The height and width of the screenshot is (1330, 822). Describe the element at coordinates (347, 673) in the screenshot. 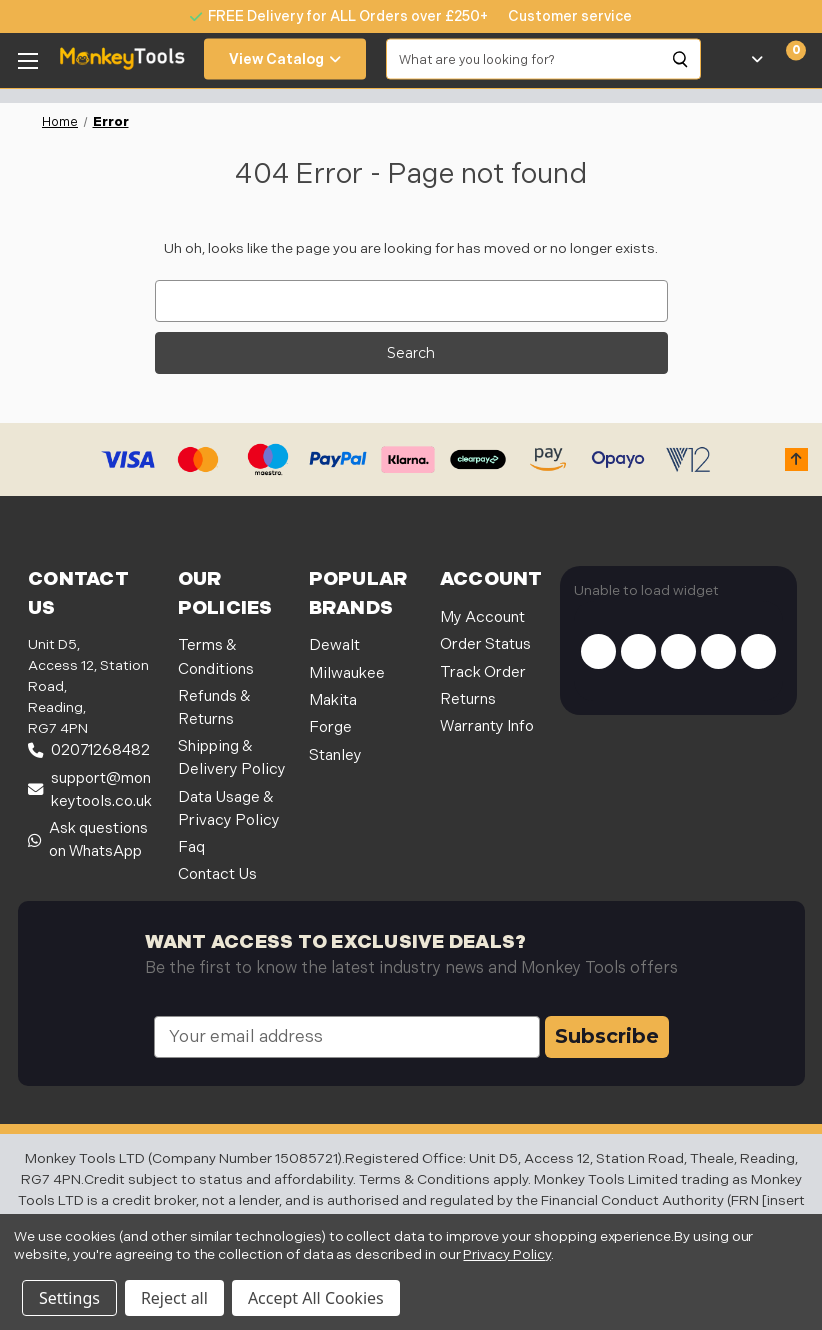

I see `Milwaukee` at that location.